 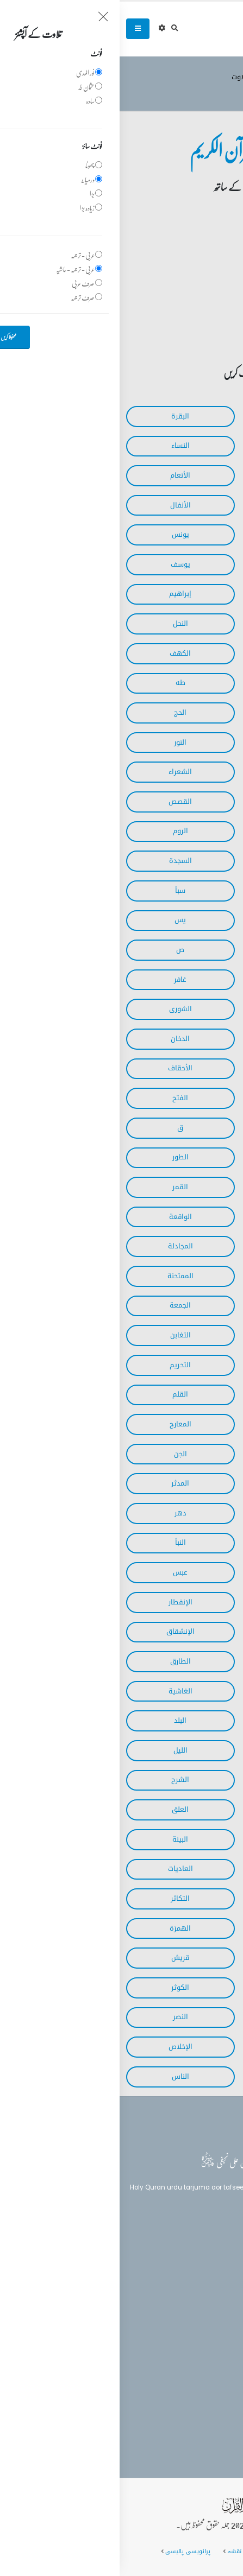 I want to click on ‎النبأ, so click(x=60, y=1542).